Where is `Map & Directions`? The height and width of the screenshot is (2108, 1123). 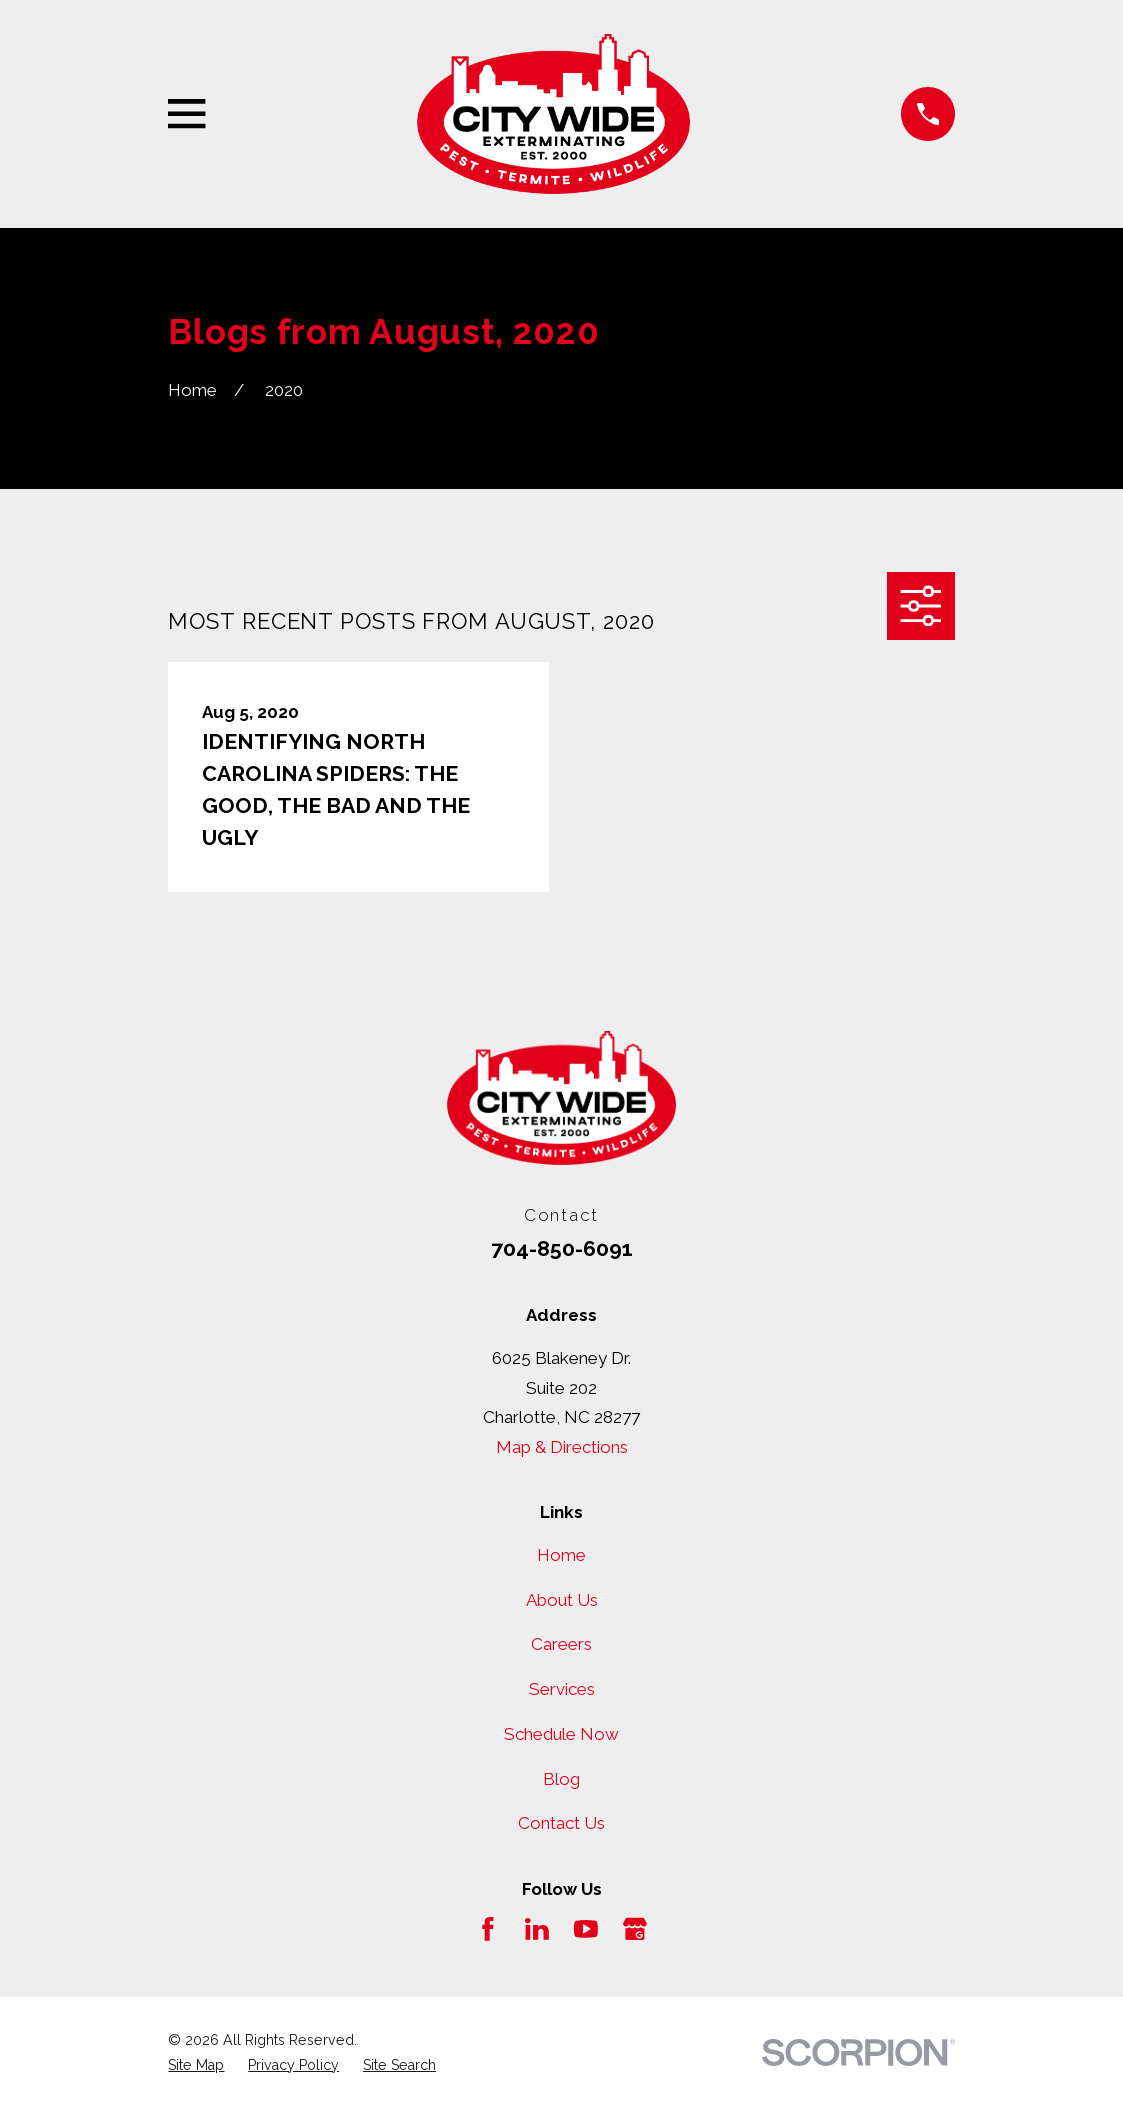
Map & Directions is located at coordinates (562, 1447).